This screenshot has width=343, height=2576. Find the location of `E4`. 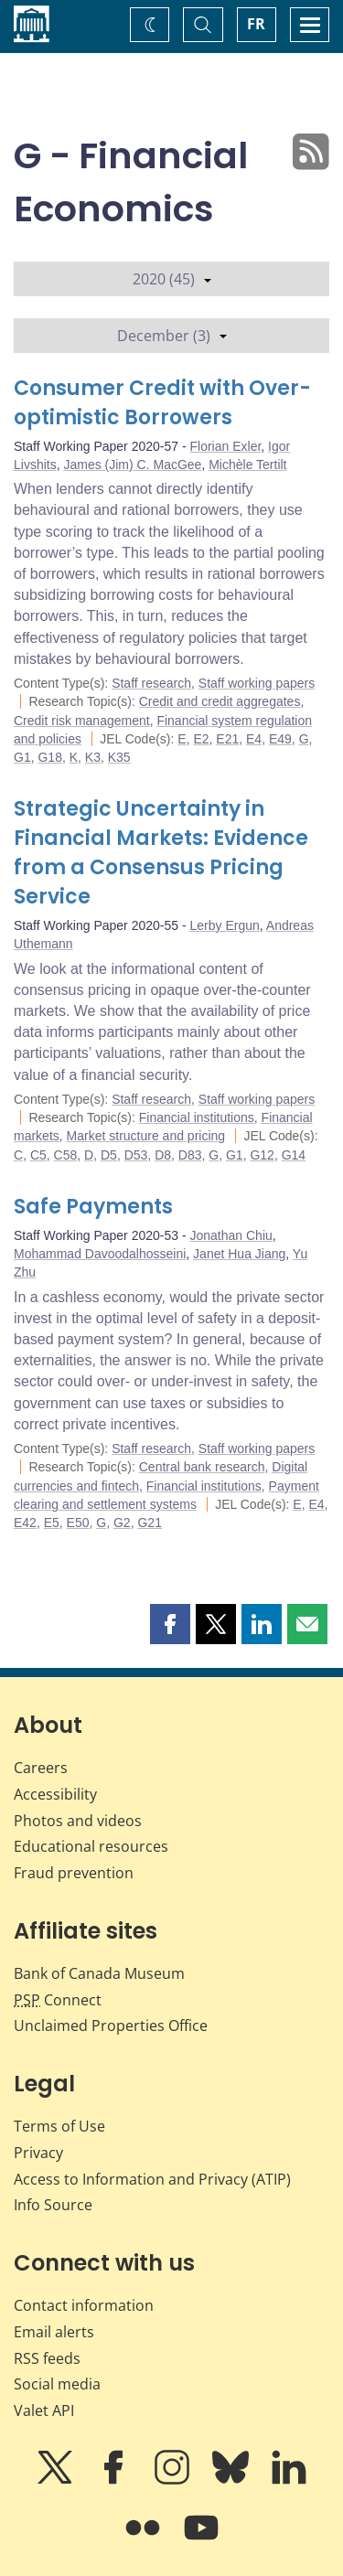

E4 is located at coordinates (254, 739).